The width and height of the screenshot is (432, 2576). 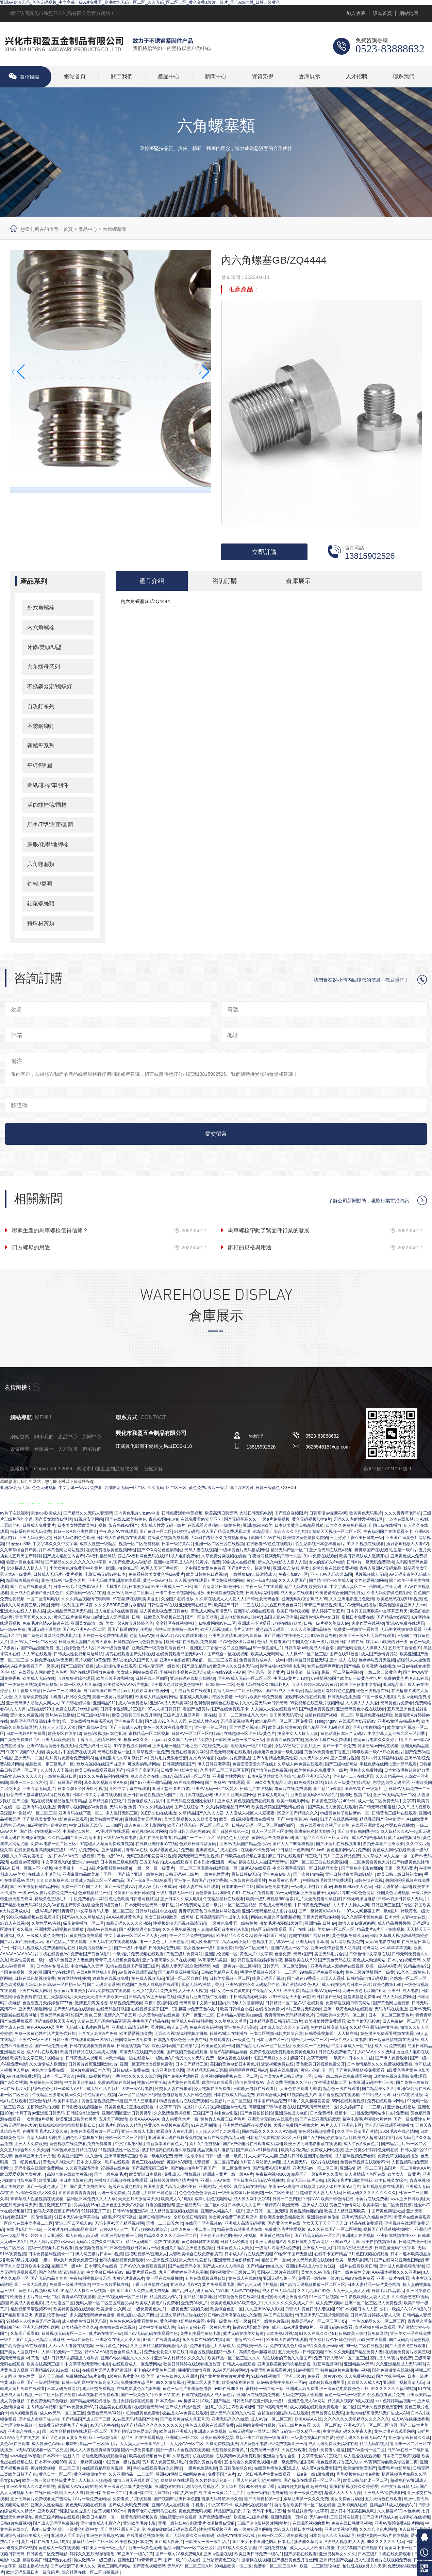 I want to click on 国产香蕉视频在线观看, so click(x=338, y=2095).